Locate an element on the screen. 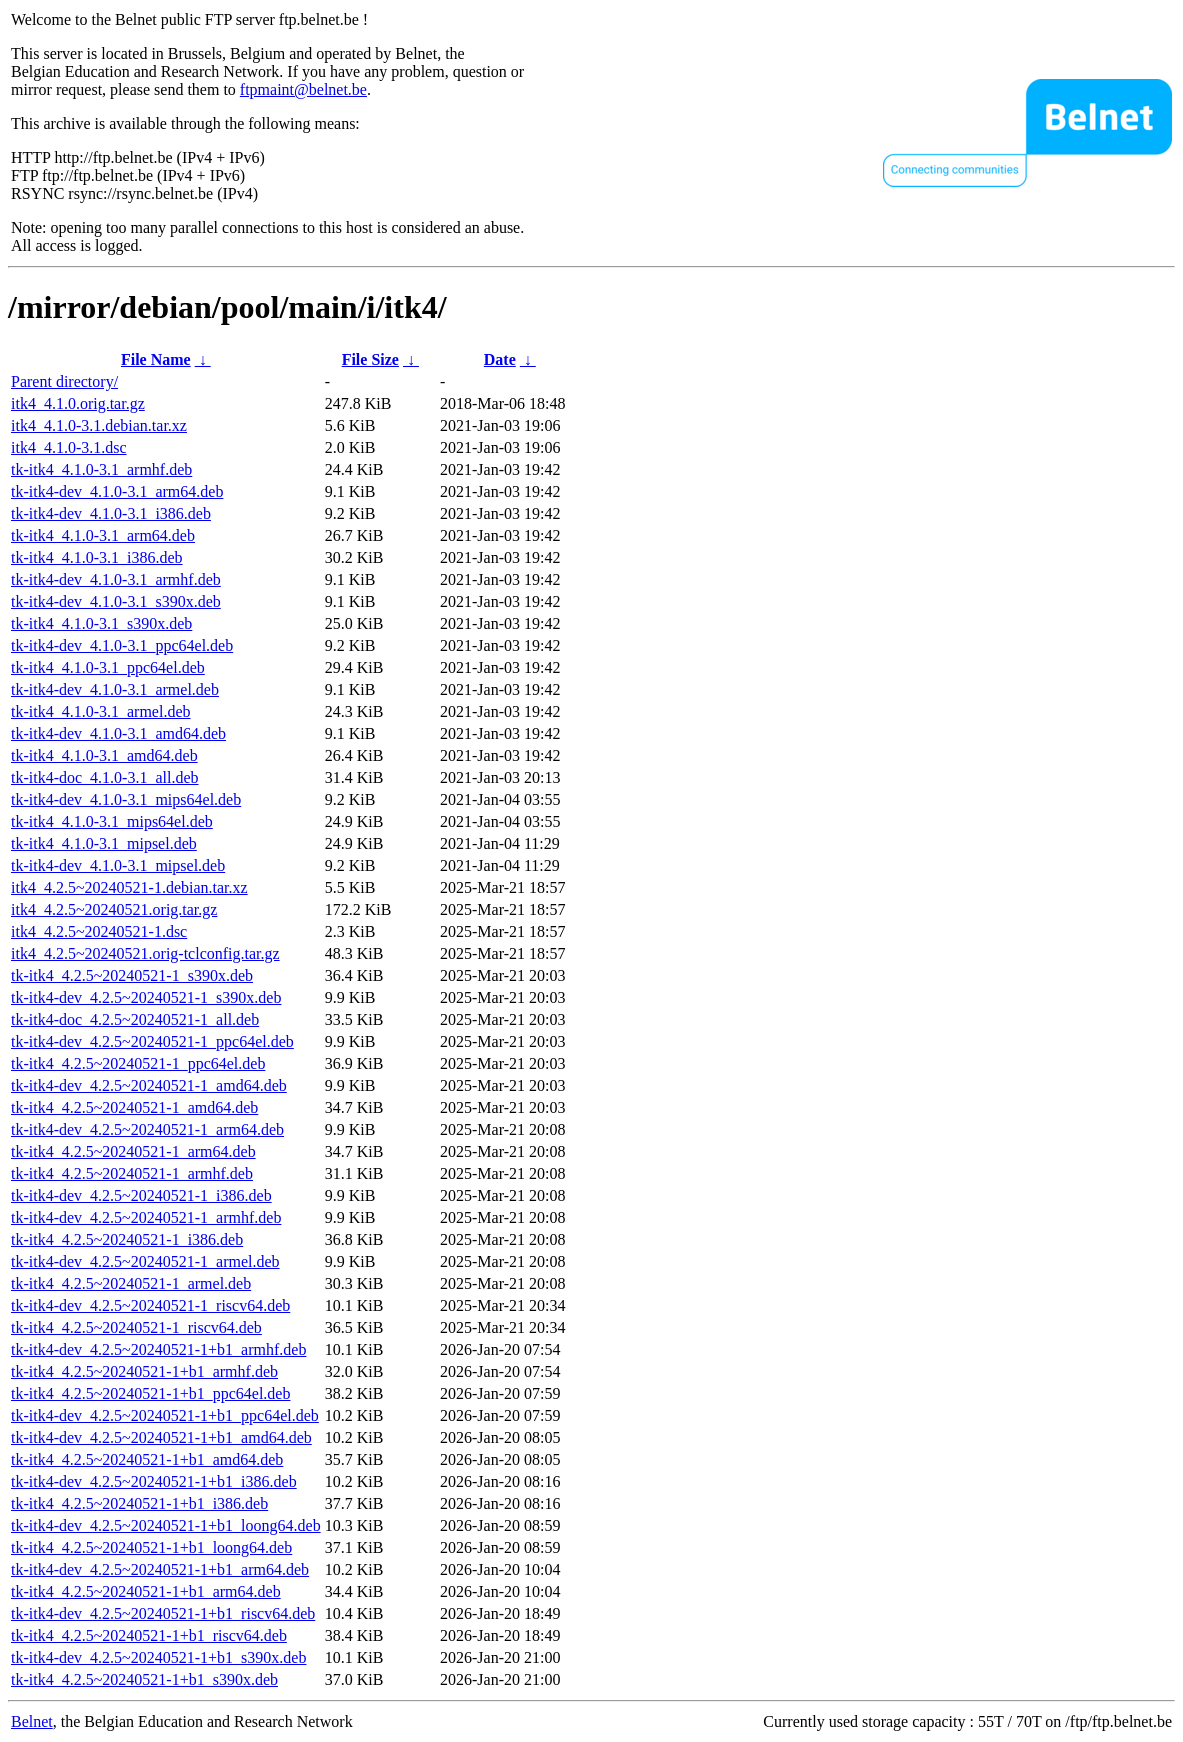  tk-itk4-dev_4.2.5~20240521-1_armel.deb is located at coordinates (145, 1261).